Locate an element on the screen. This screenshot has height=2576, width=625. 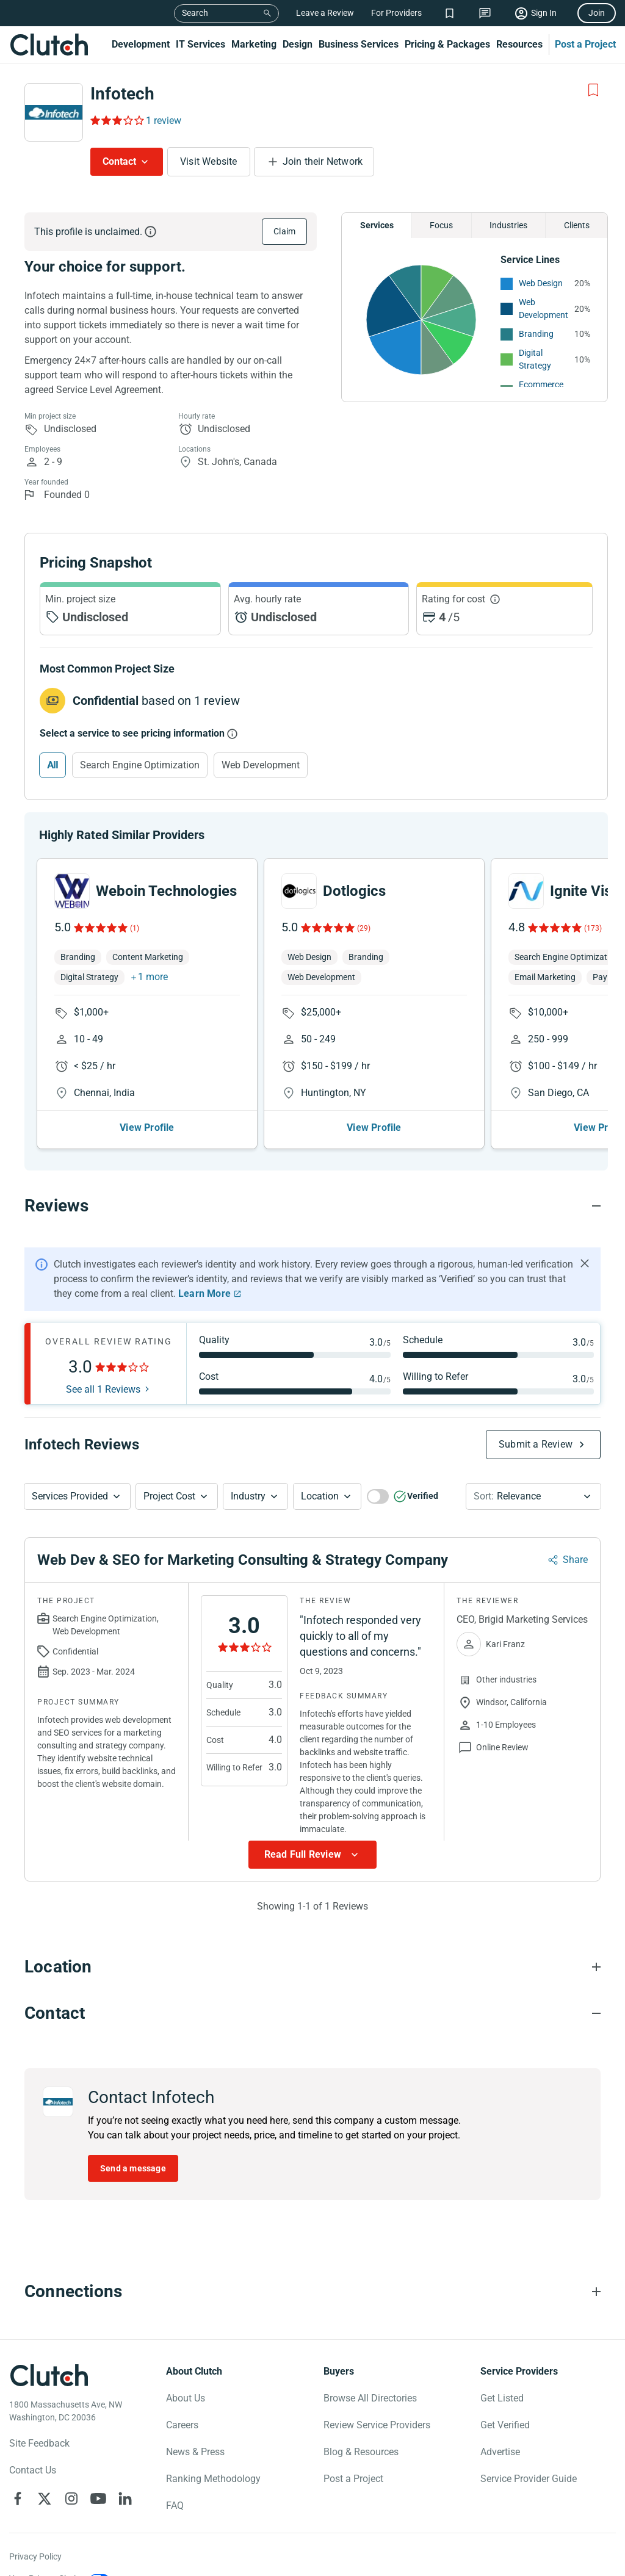
Site Feedback is located at coordinates (39, 2411).